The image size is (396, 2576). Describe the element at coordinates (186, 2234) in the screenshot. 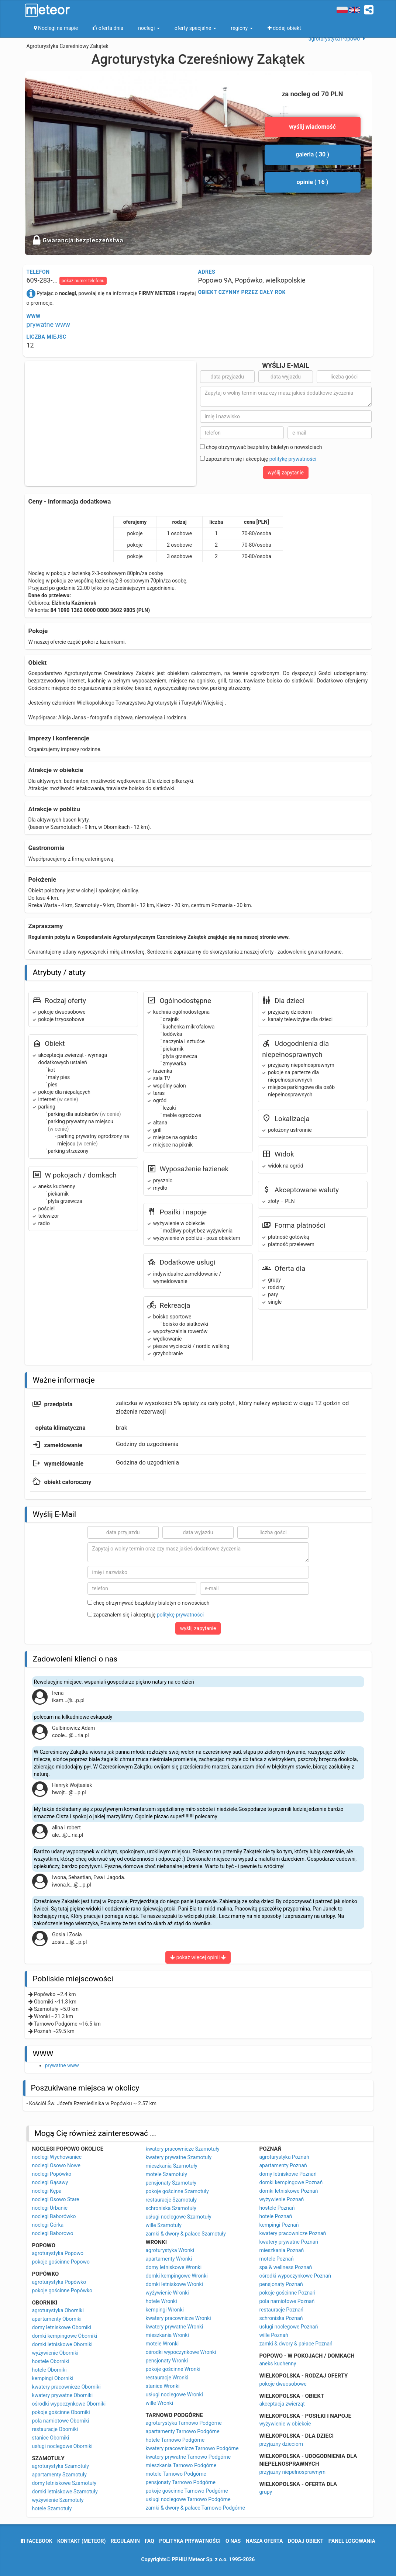

I see `zamki & dwory & pałace Szamotuły` at that location.